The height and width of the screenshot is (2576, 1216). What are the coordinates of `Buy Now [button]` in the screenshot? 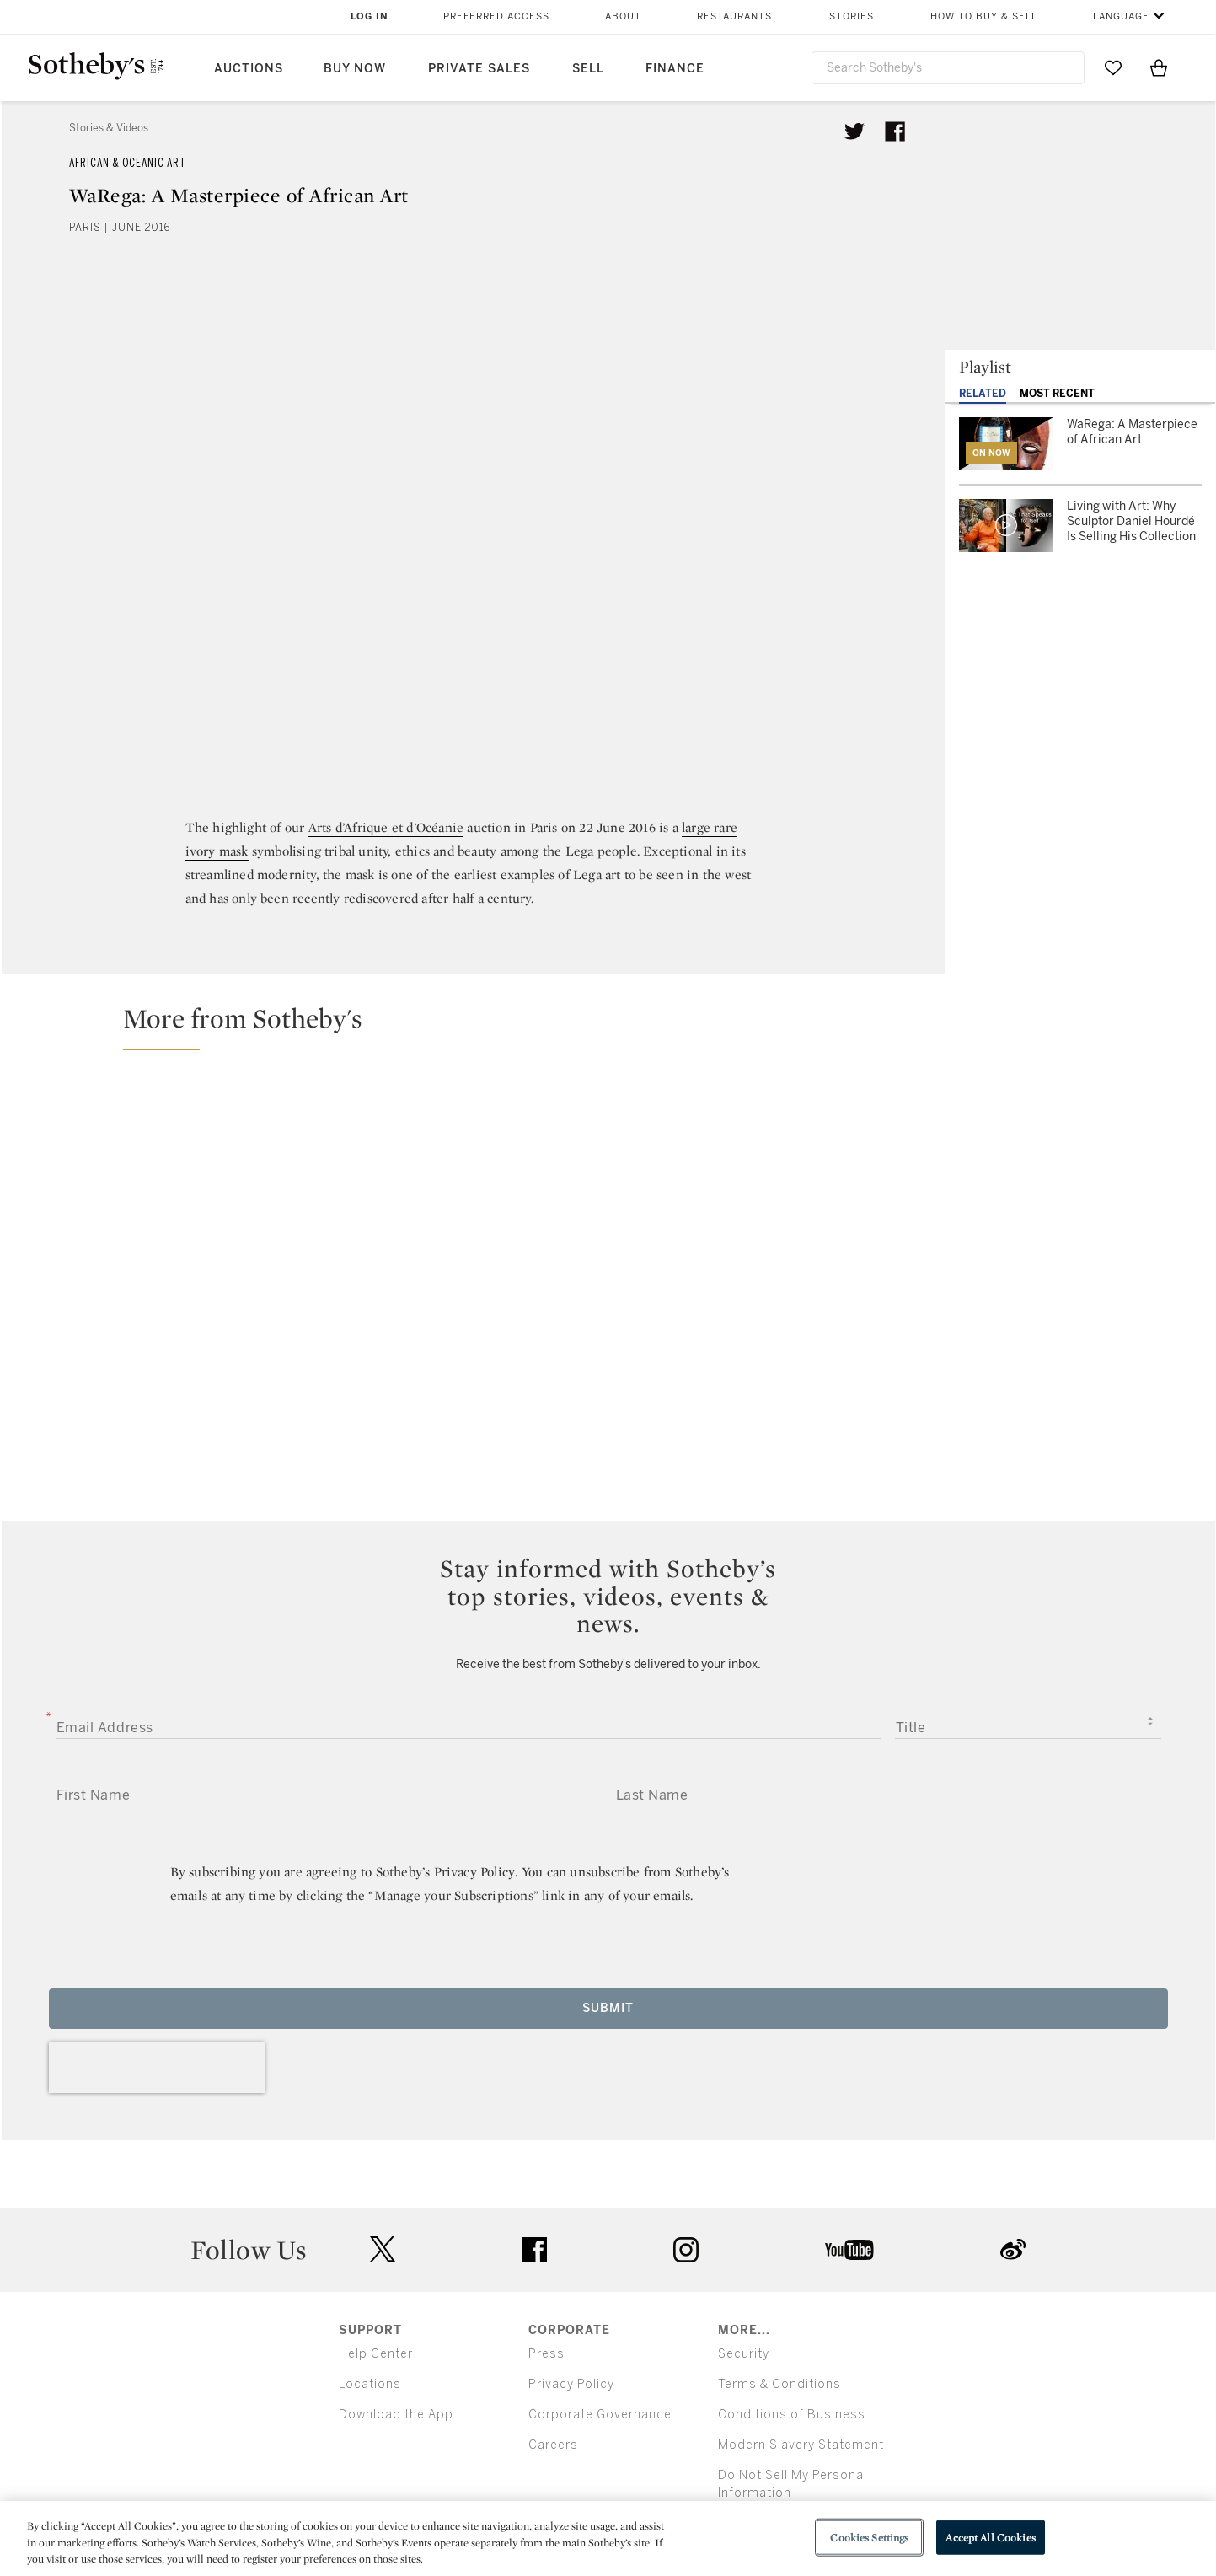 It's located at (355, 69).